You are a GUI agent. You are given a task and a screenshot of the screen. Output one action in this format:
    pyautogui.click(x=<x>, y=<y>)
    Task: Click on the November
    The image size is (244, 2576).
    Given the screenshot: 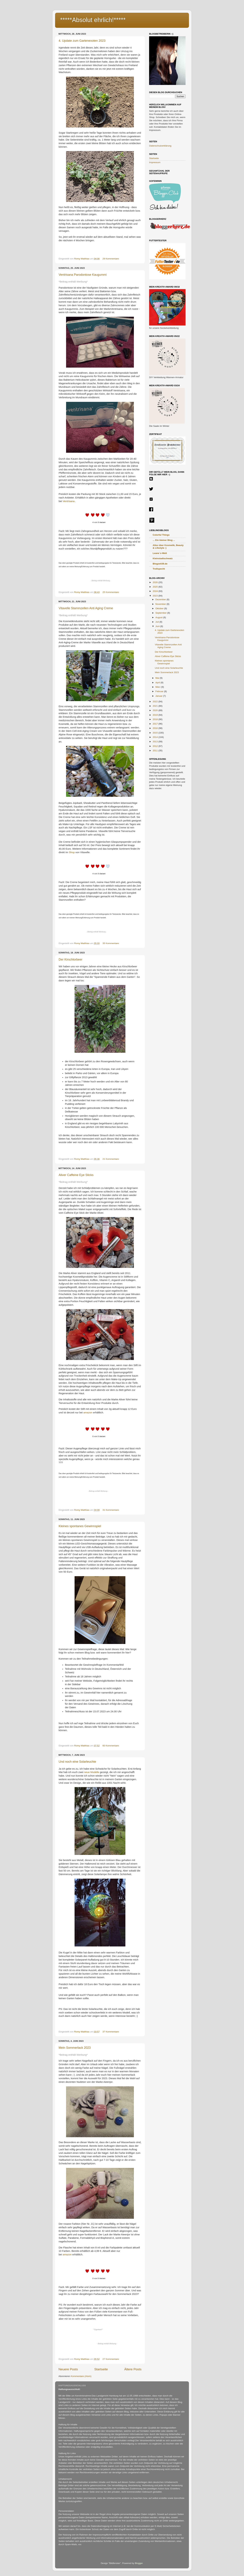 What is the action you would take?
    pyautogui.click(x=161, y=604)
    